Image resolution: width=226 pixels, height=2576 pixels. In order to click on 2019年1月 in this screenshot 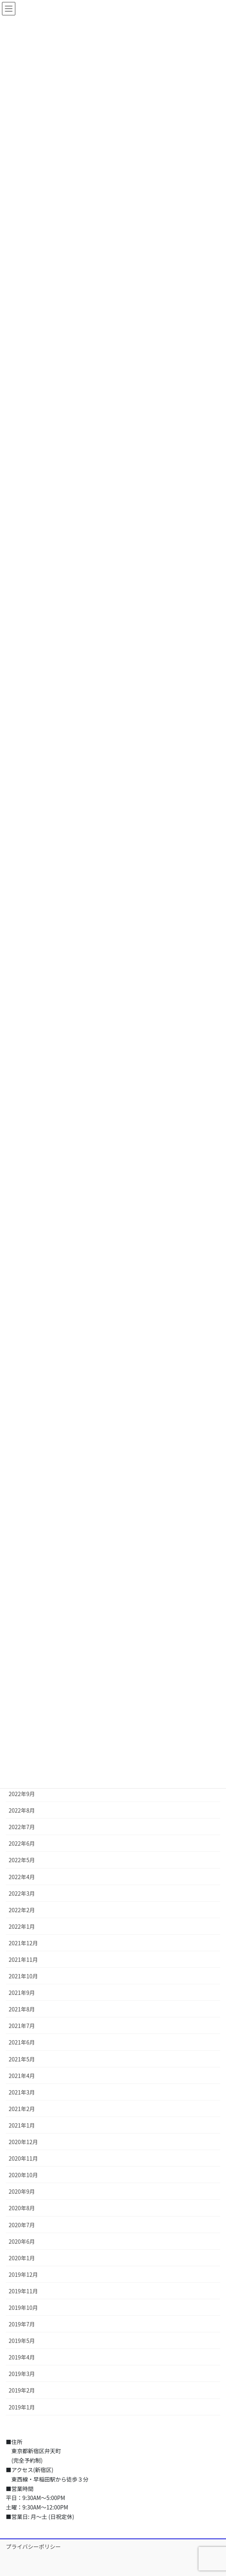, I will do `click(22, 2407)`.